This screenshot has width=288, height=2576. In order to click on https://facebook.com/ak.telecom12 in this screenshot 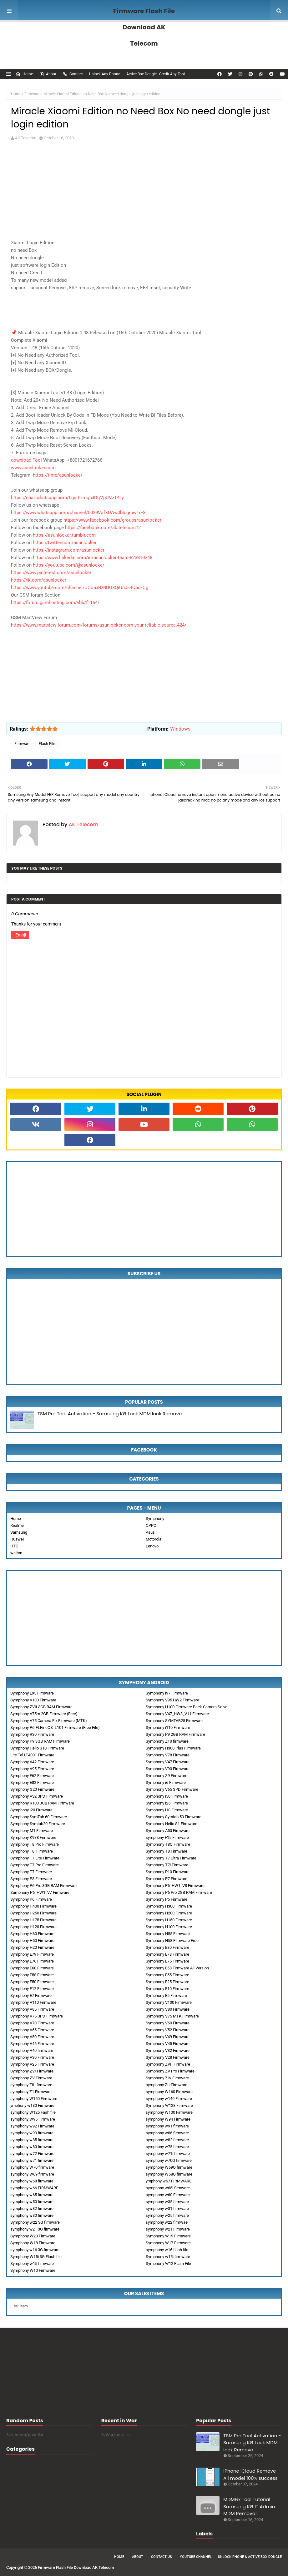, I will do `click(103, 527)`.